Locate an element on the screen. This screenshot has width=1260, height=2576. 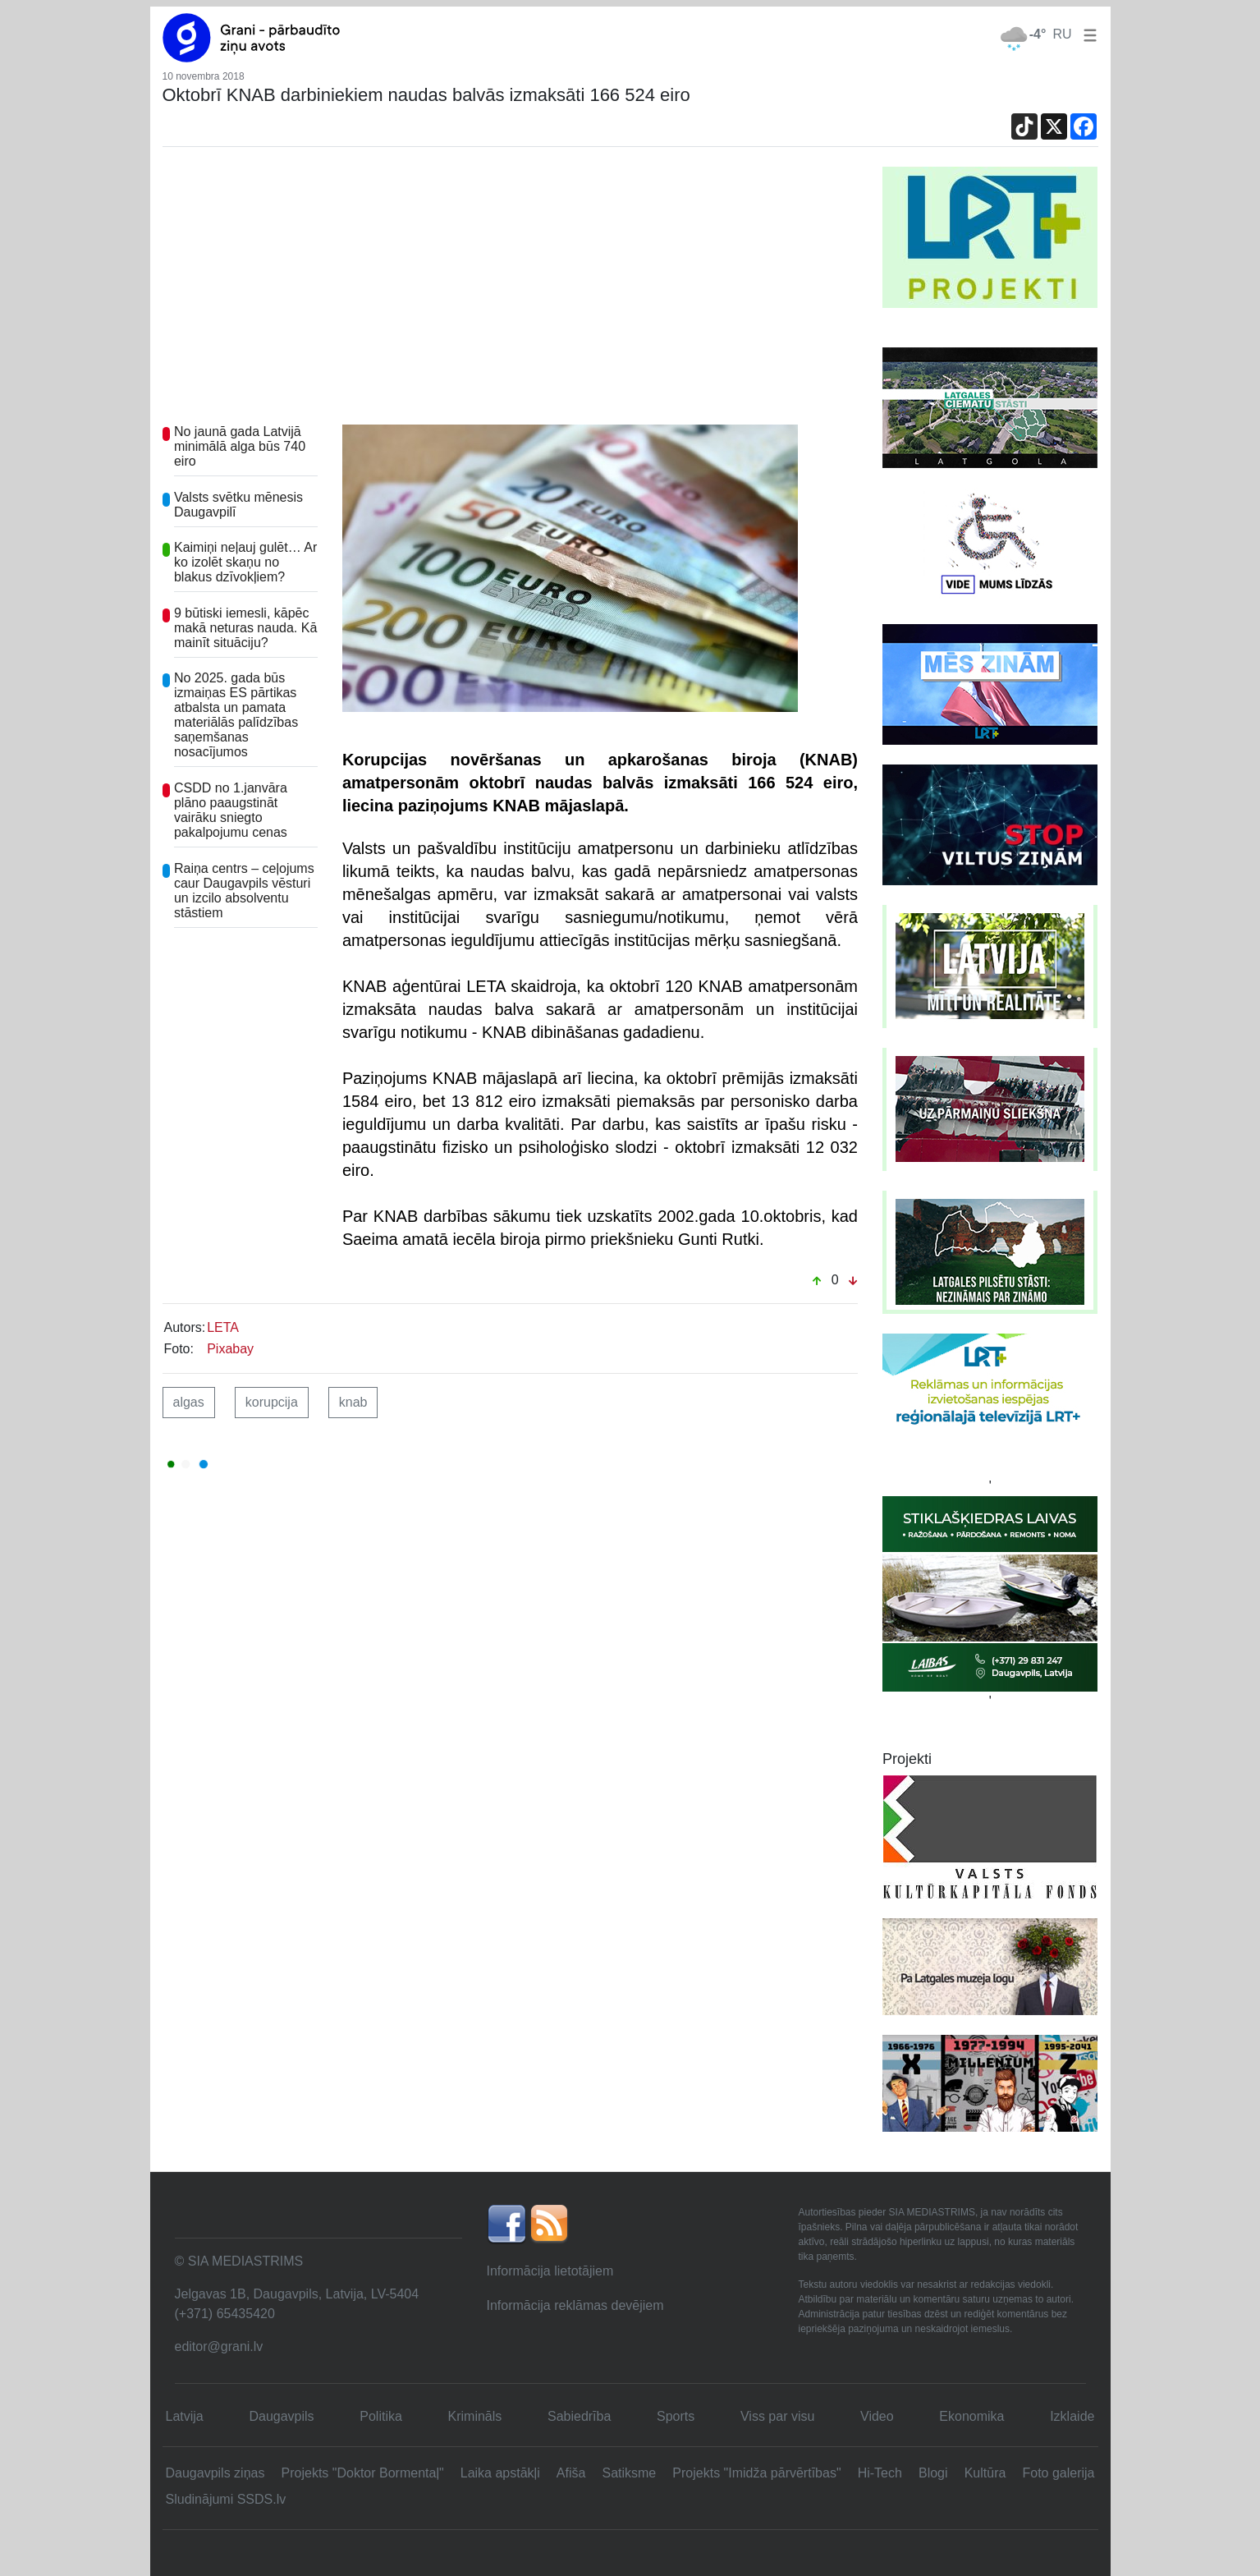
Viss par visu is located at coordinates (777, 2416).